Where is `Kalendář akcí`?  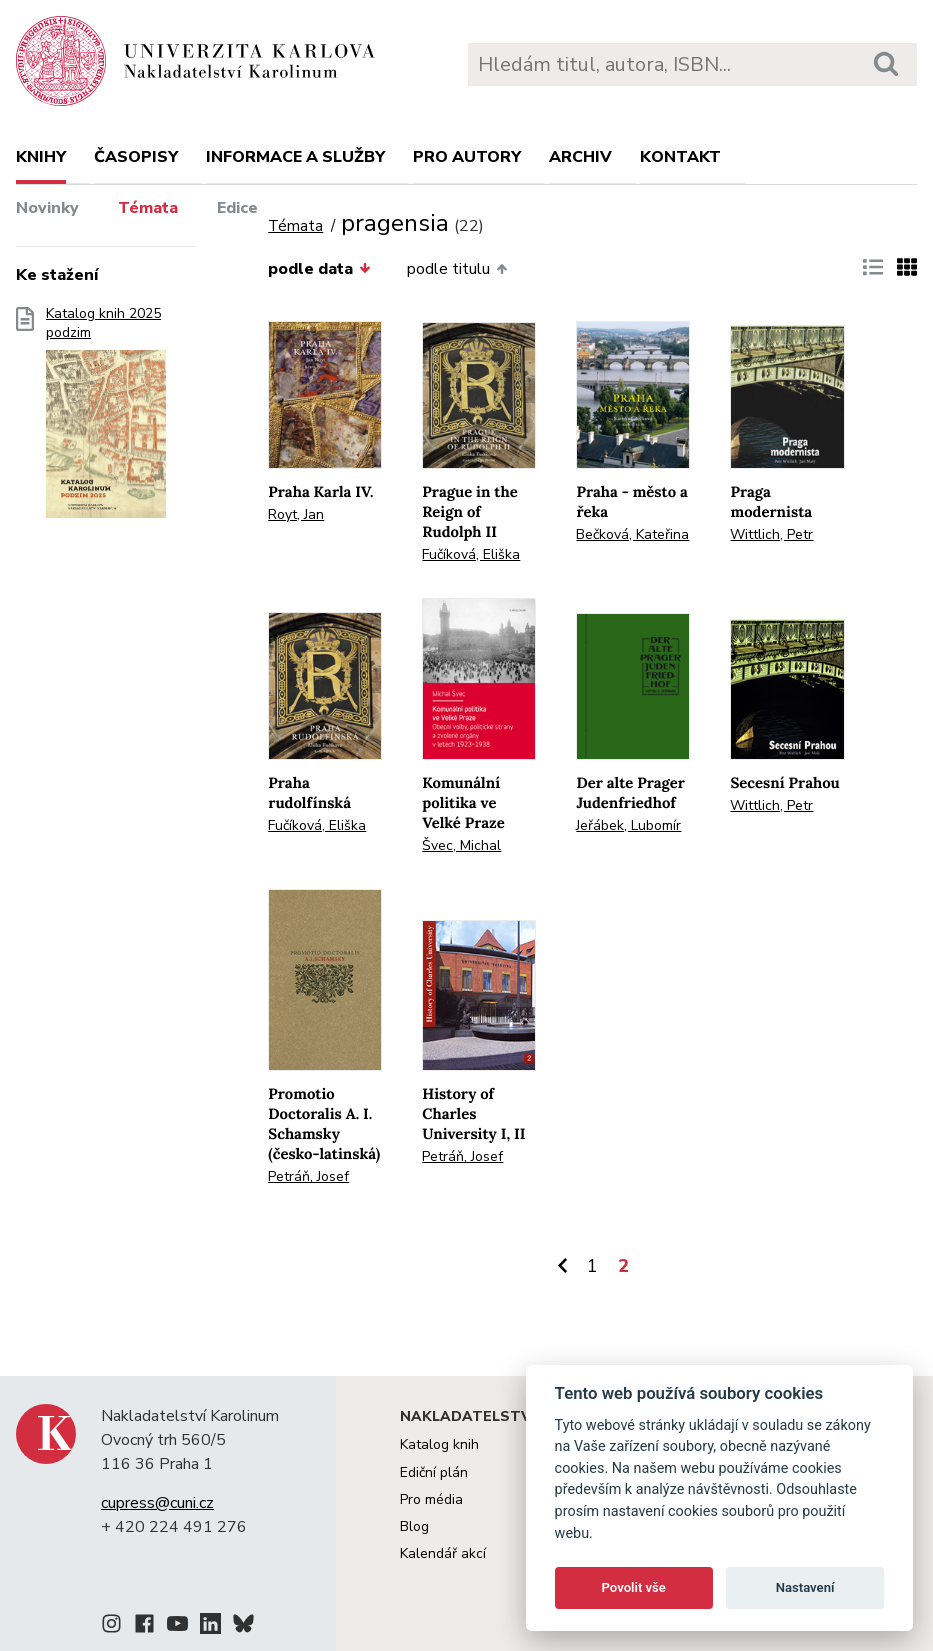 Kalendář akcí is located at coordinates (443, 1553).